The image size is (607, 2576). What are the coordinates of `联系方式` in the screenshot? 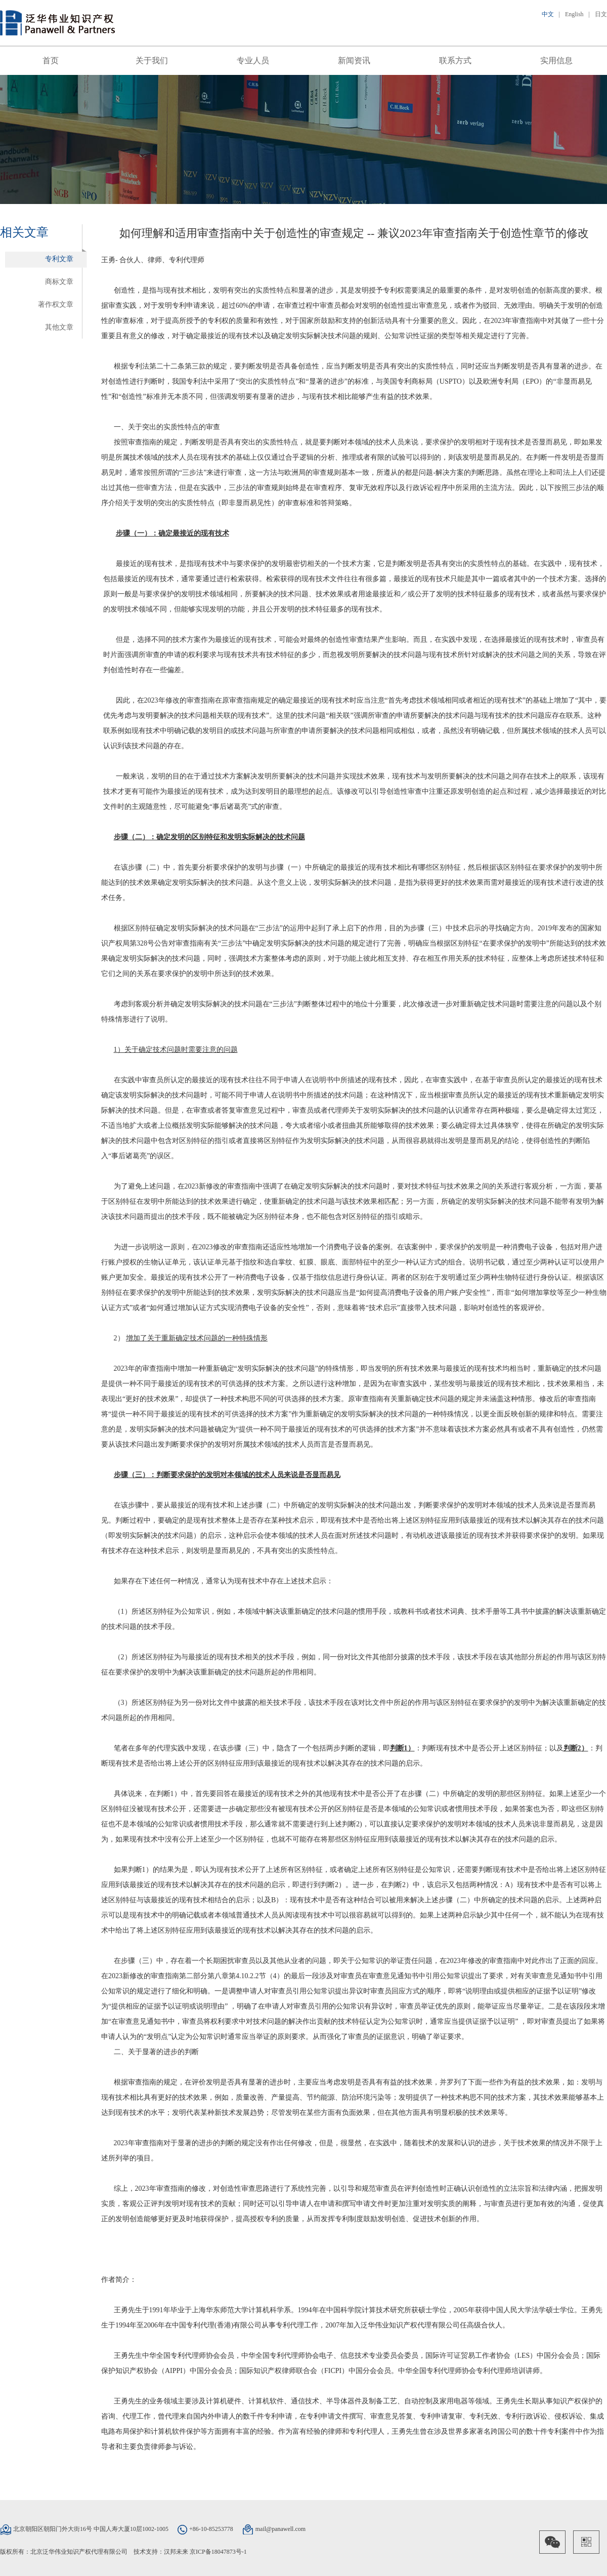 It's located at (455, 60).